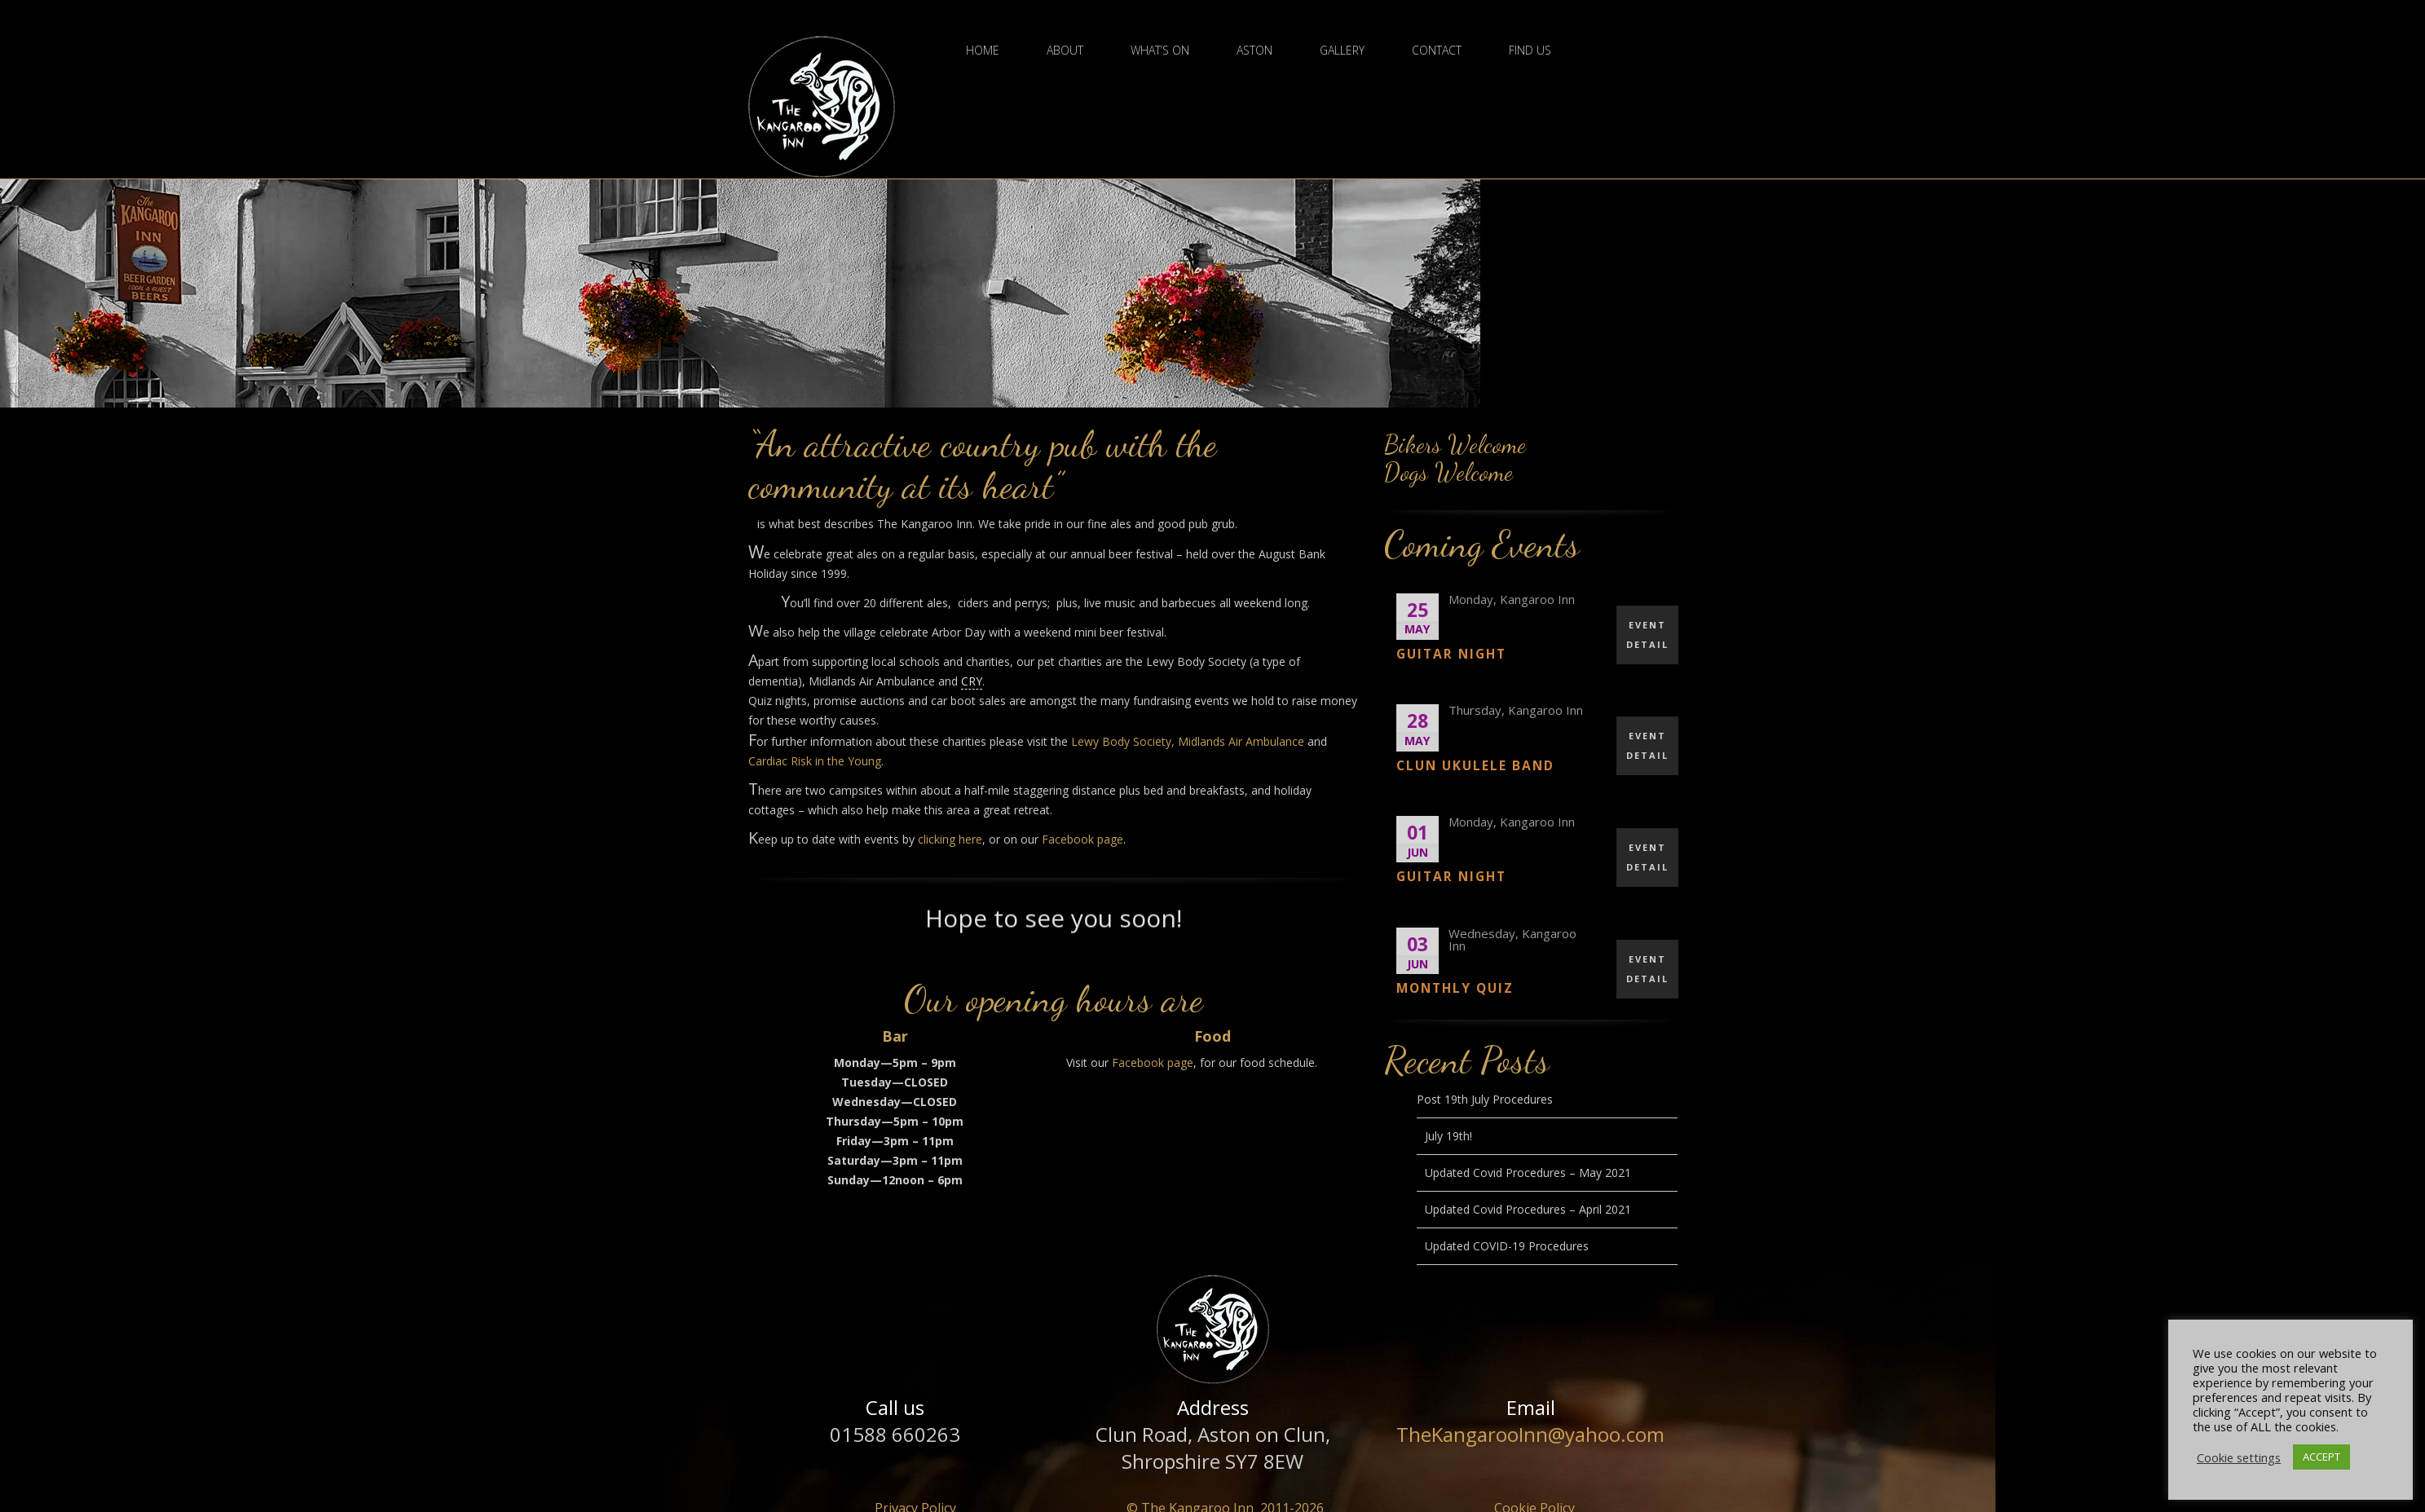  I want to click on EVENT DETAIL, so click(1647, 634).